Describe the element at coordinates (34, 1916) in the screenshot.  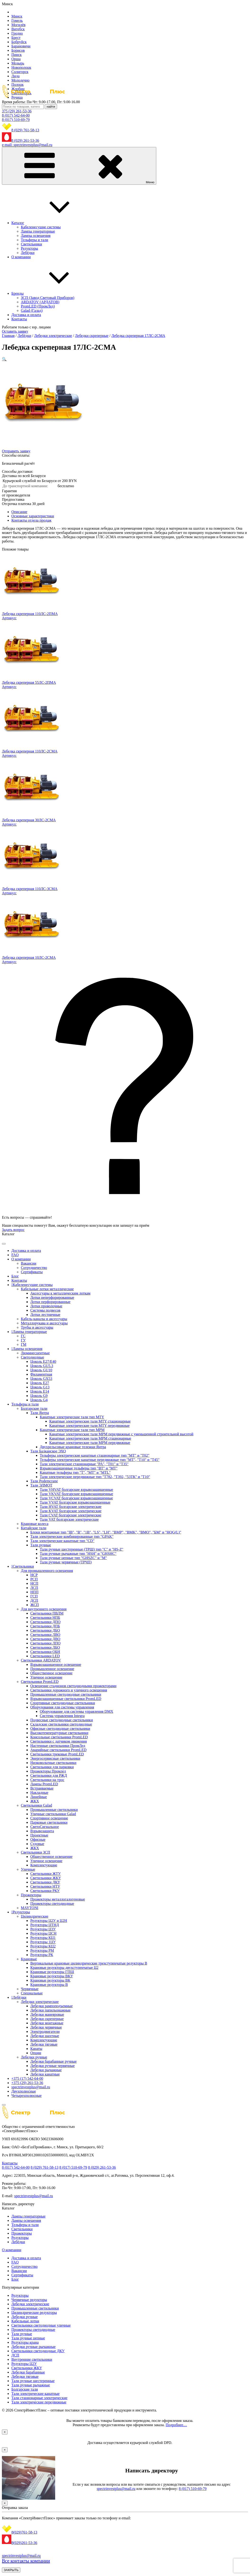
I see `Цилиндрические` at that location.